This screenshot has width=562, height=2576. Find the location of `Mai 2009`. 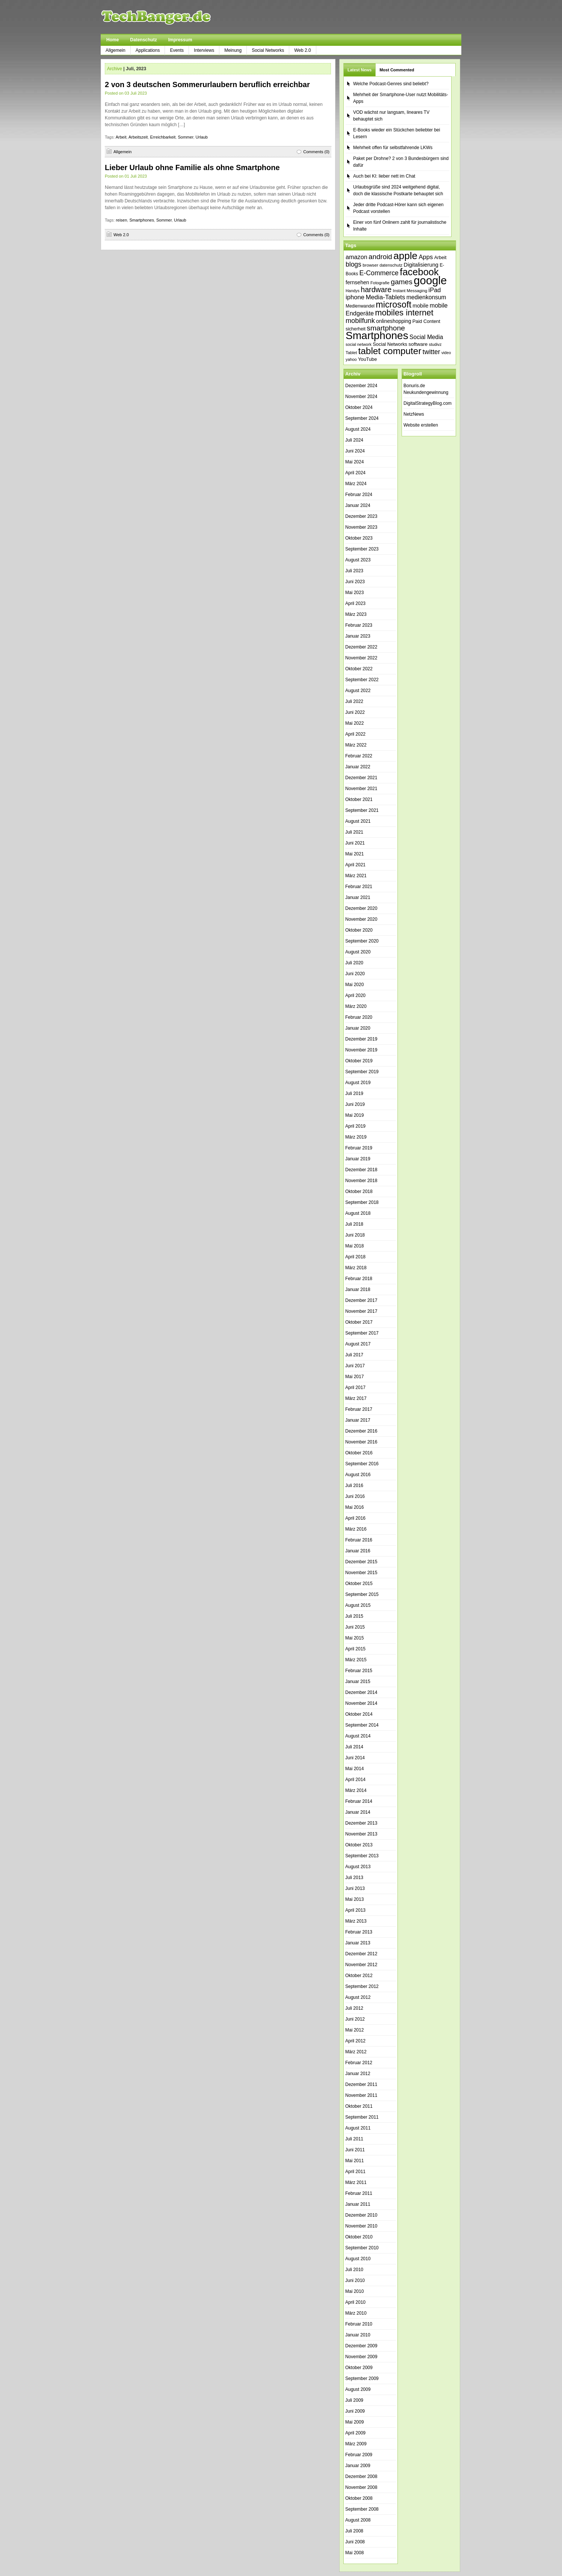

Mai 2009 is located at coordinates (354, 2422).